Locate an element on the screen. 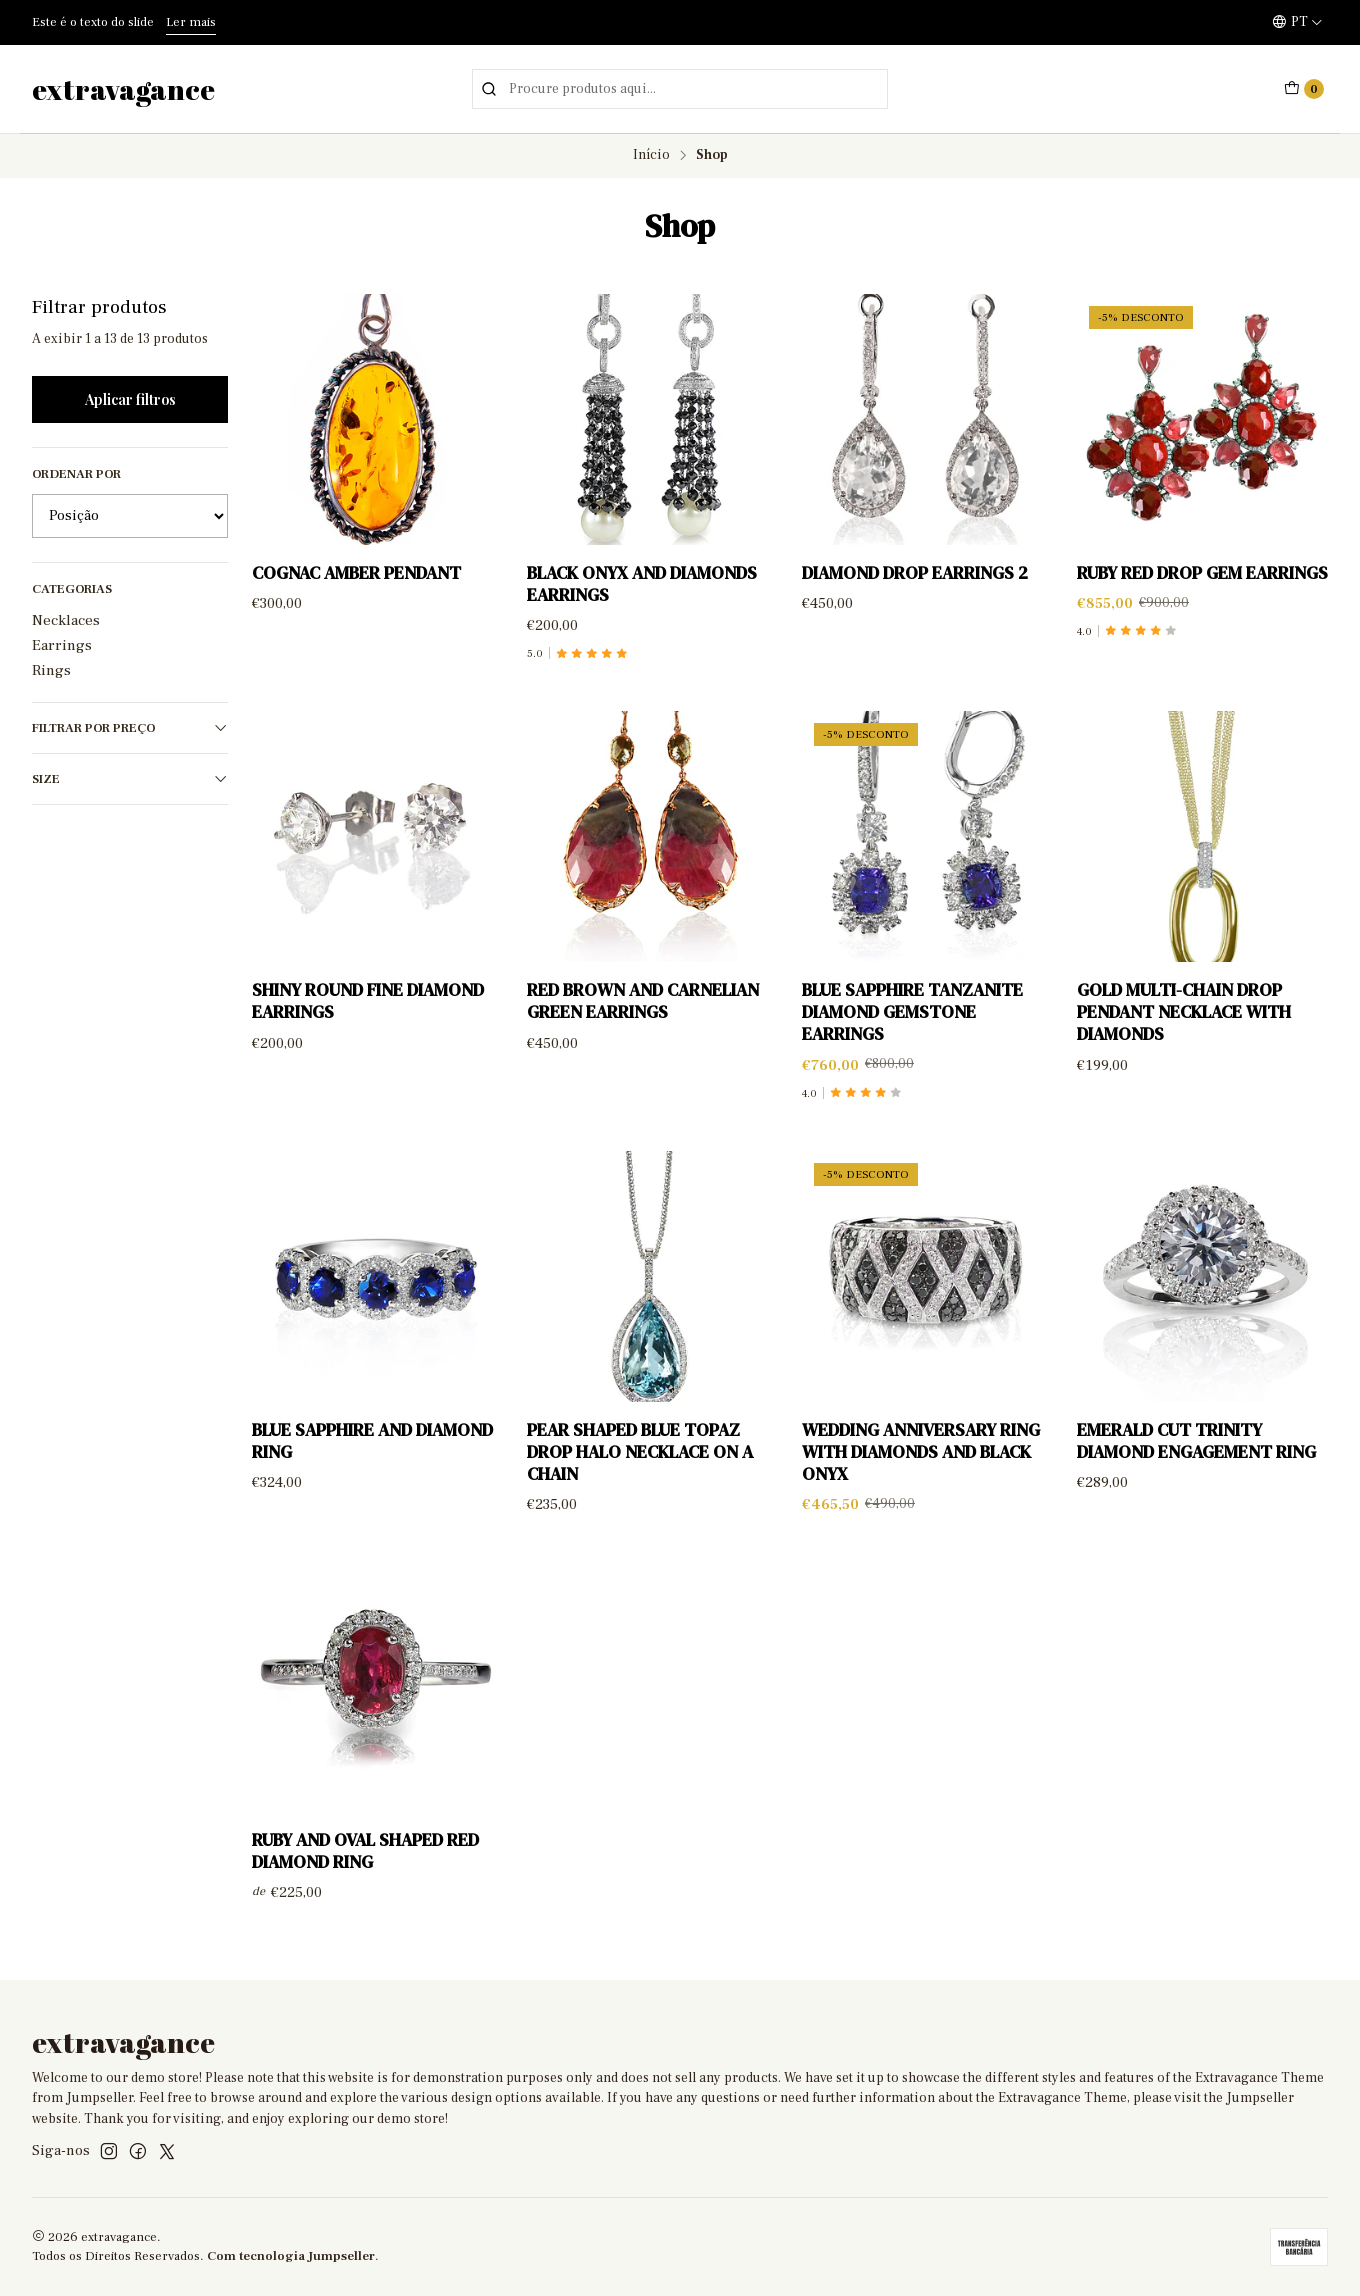 The height and width of the screenshot is (2296, 1360). Ruby and Oval Shaped Red Diamond Ring is located at coordinates (365, 1870).